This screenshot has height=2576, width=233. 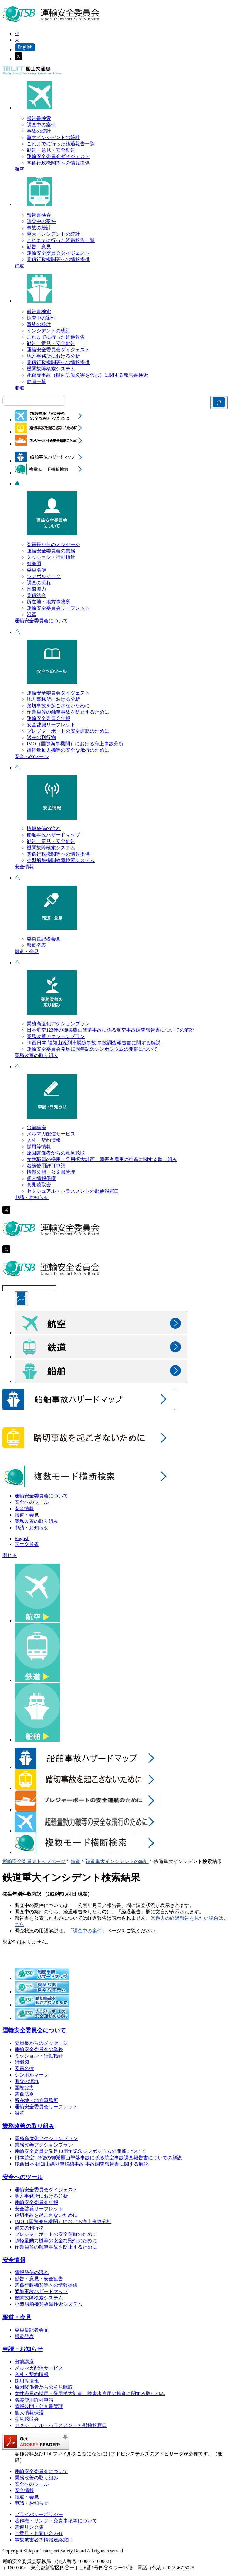 What do you see at coordinates (41, 1178) in the screenshot?
I see `個人情報保護` at bounding box center [41, 1178].